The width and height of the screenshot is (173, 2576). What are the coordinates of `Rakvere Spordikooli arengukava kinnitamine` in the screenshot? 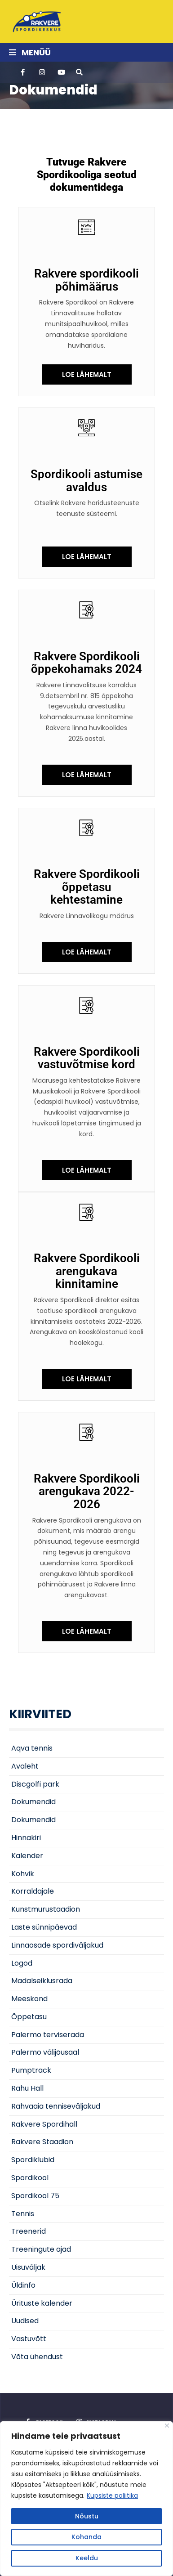 It's located at (87, 1270).